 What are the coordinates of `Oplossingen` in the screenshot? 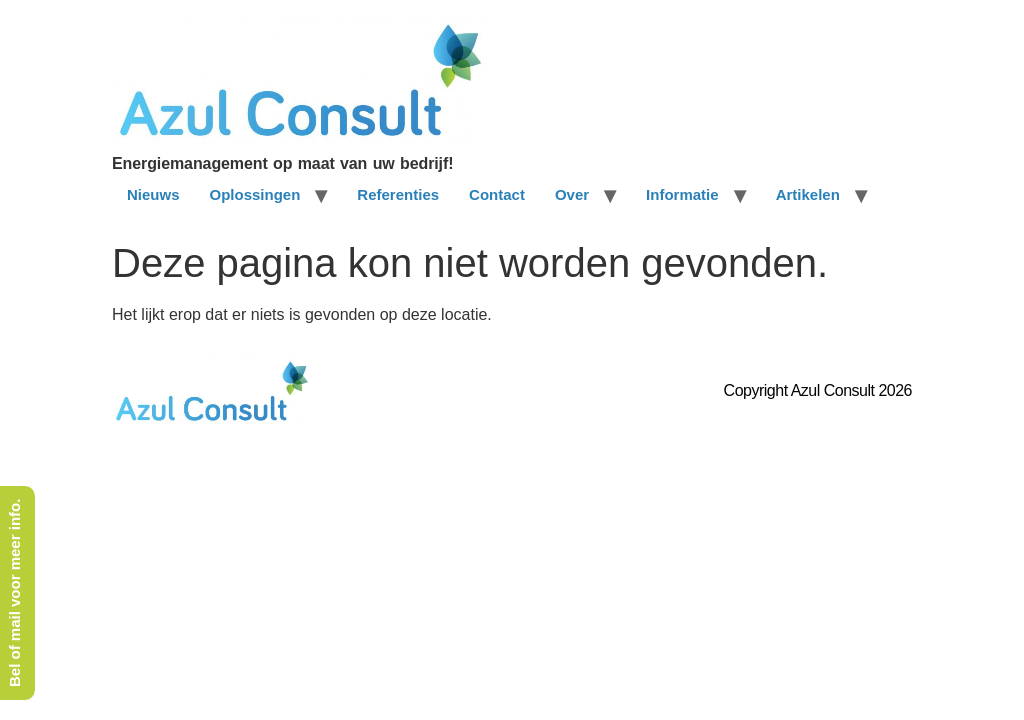 It's located at (255, 194).